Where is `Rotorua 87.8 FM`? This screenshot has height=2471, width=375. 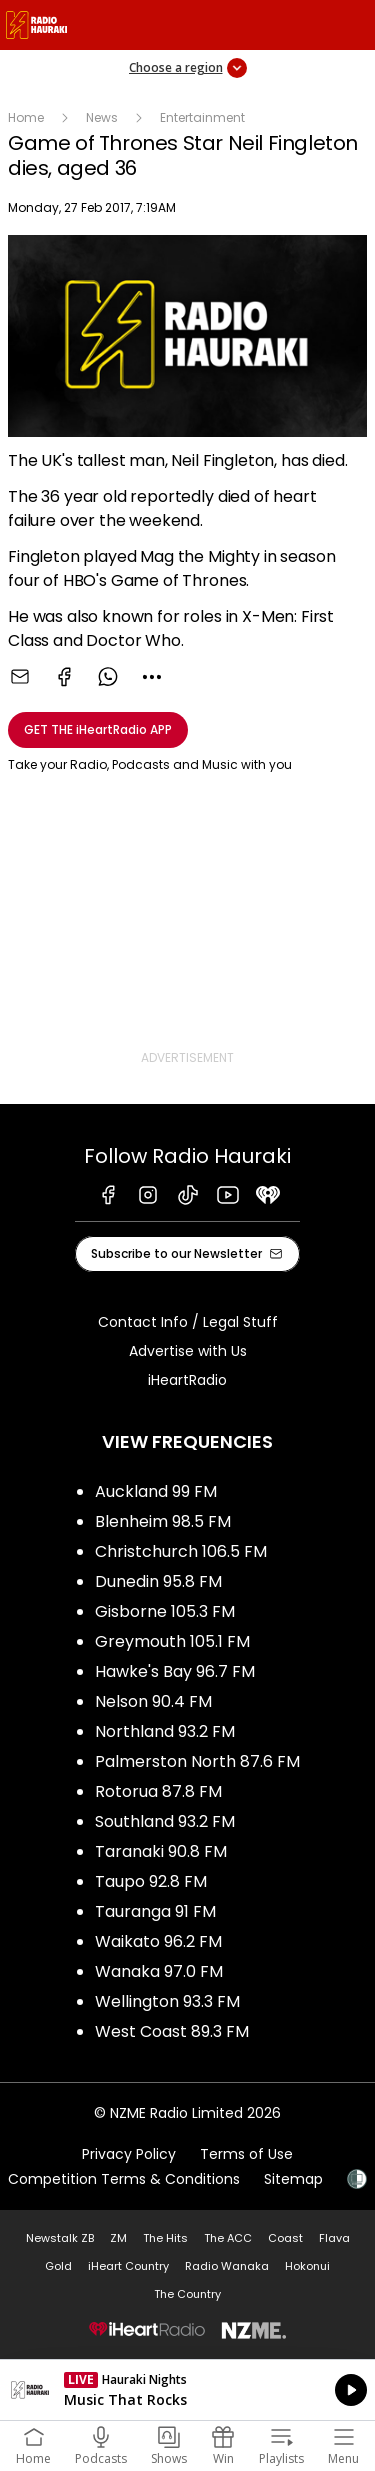 Rotorua 87.8 FM is located at coordinates (158, 1791).